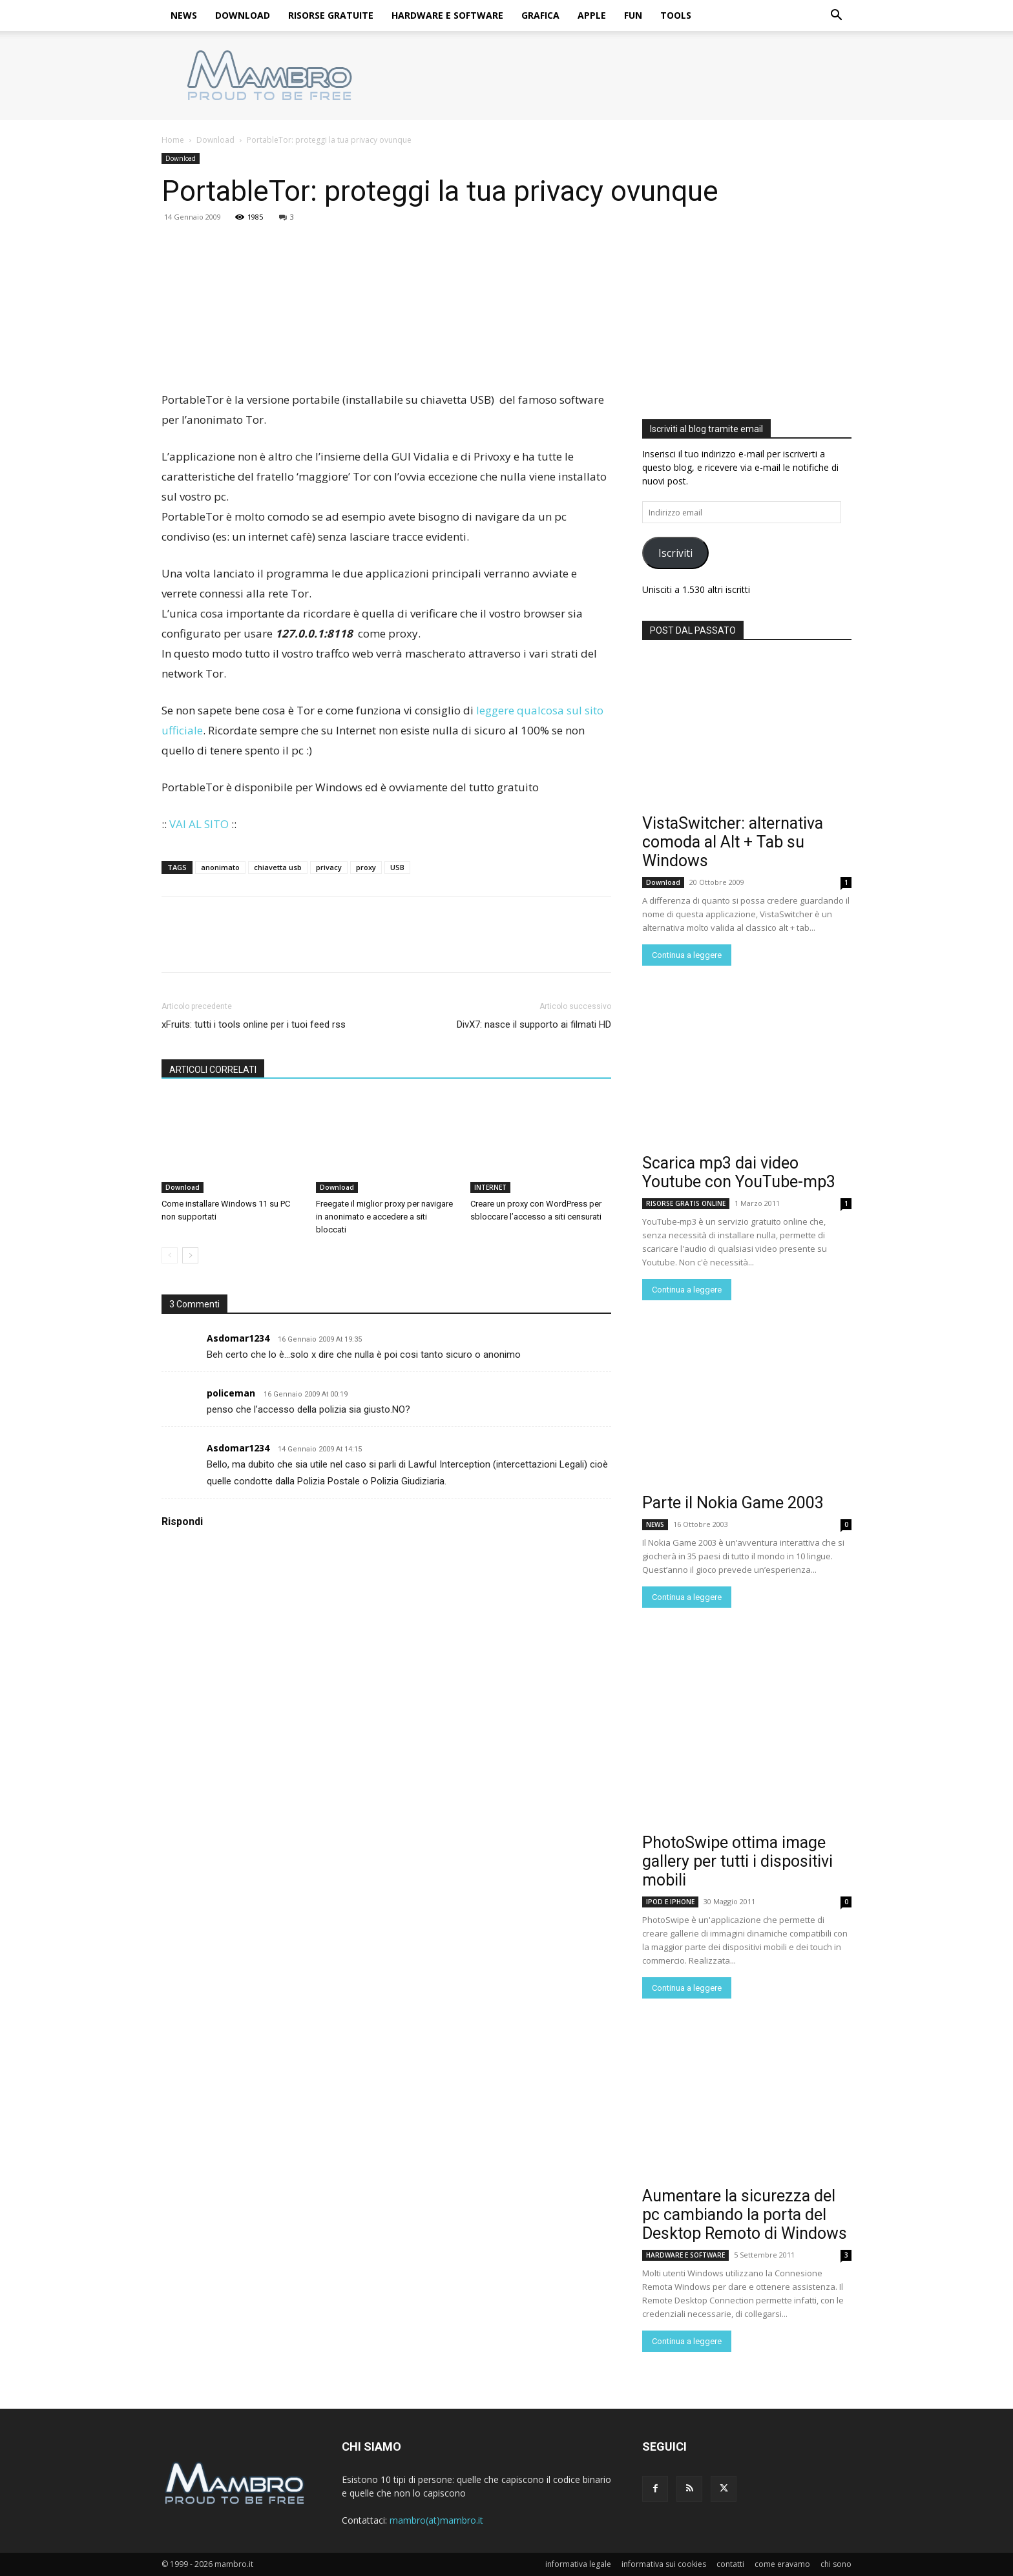  What do you see at coordinates (220, 867) in the screenshot?
I see `anonimato` at bounding box center [220, 867].